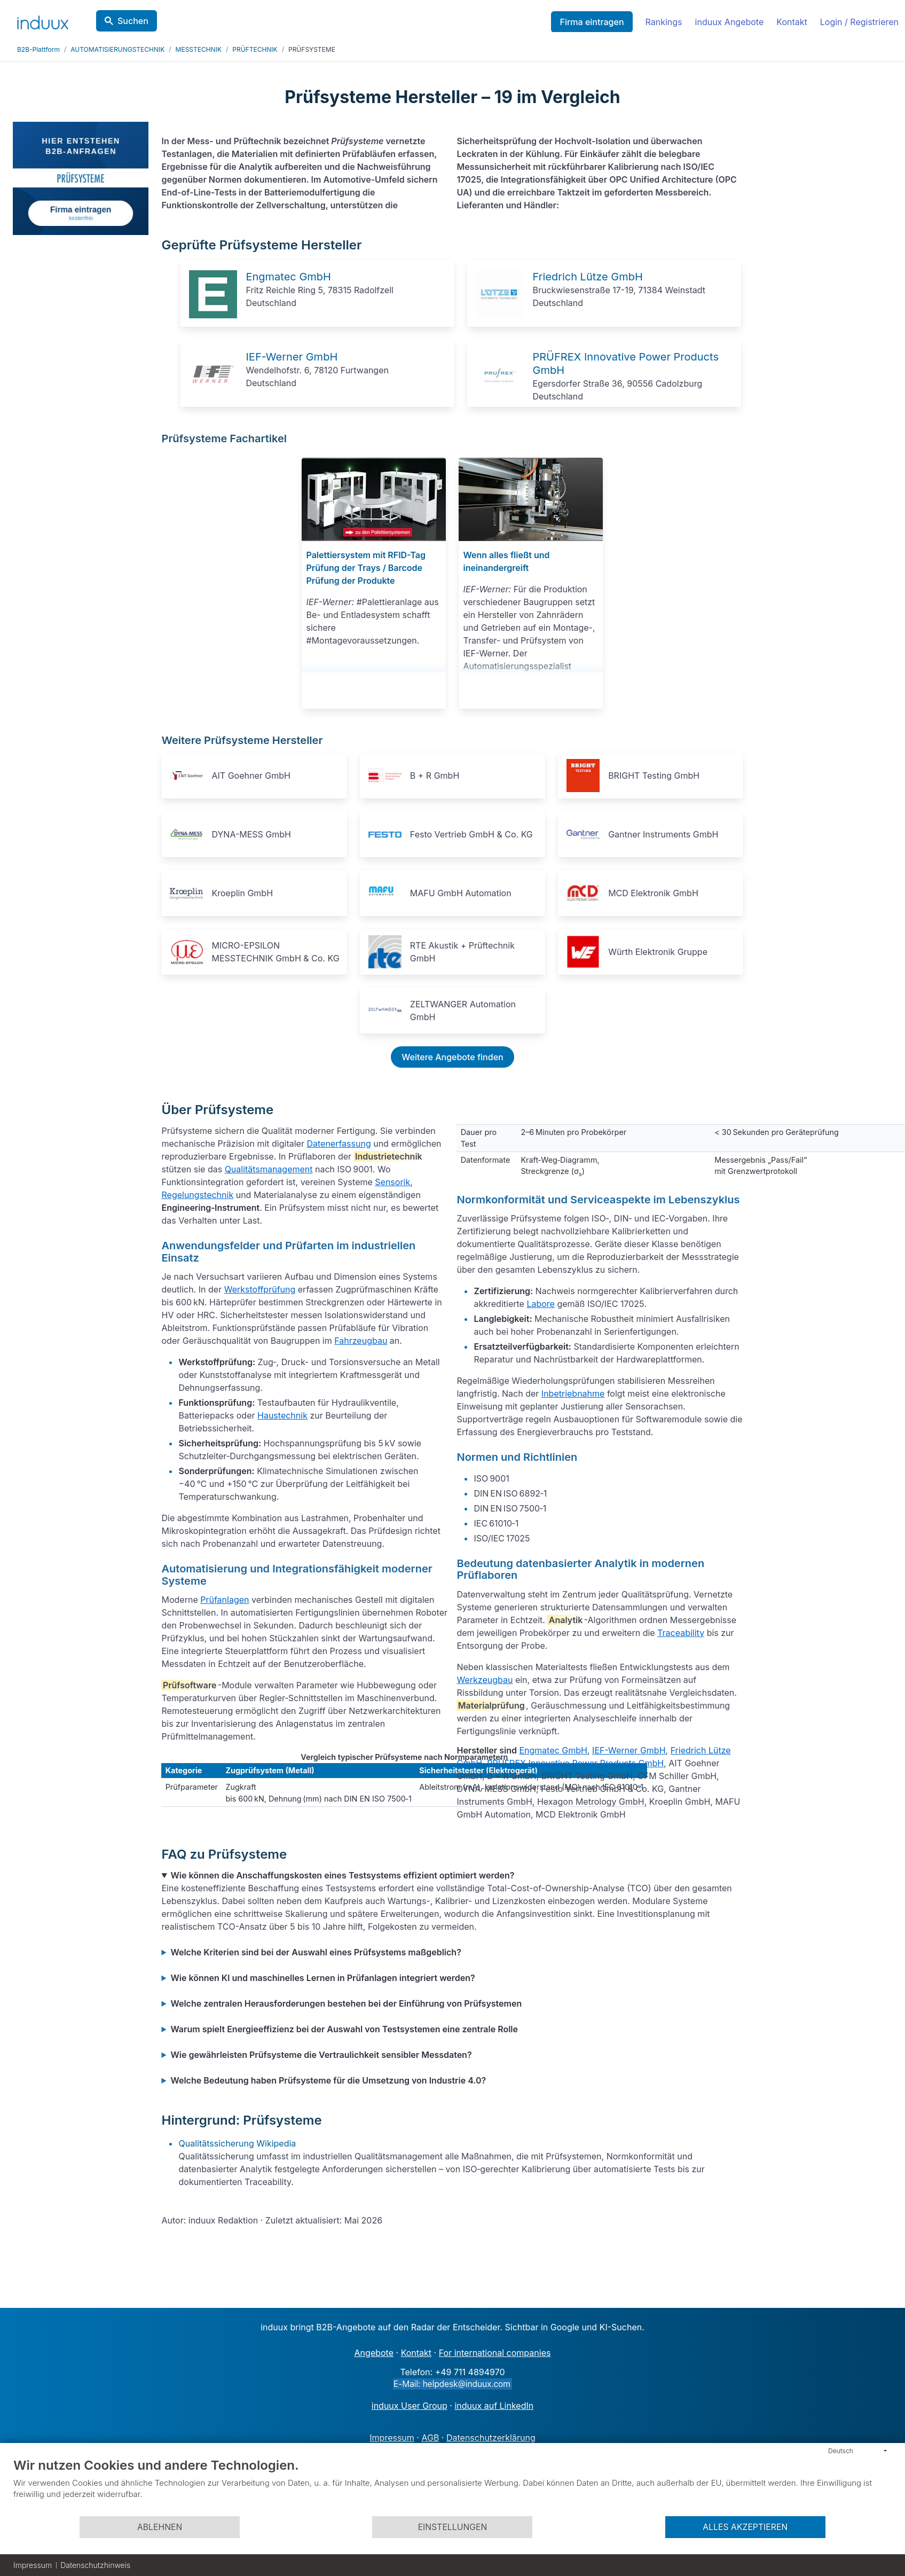 This screenshot has height=2576, width=905. Describe the element at coordinates (592, 22) in the screenshot. I see `Firma eintragen` at that location.